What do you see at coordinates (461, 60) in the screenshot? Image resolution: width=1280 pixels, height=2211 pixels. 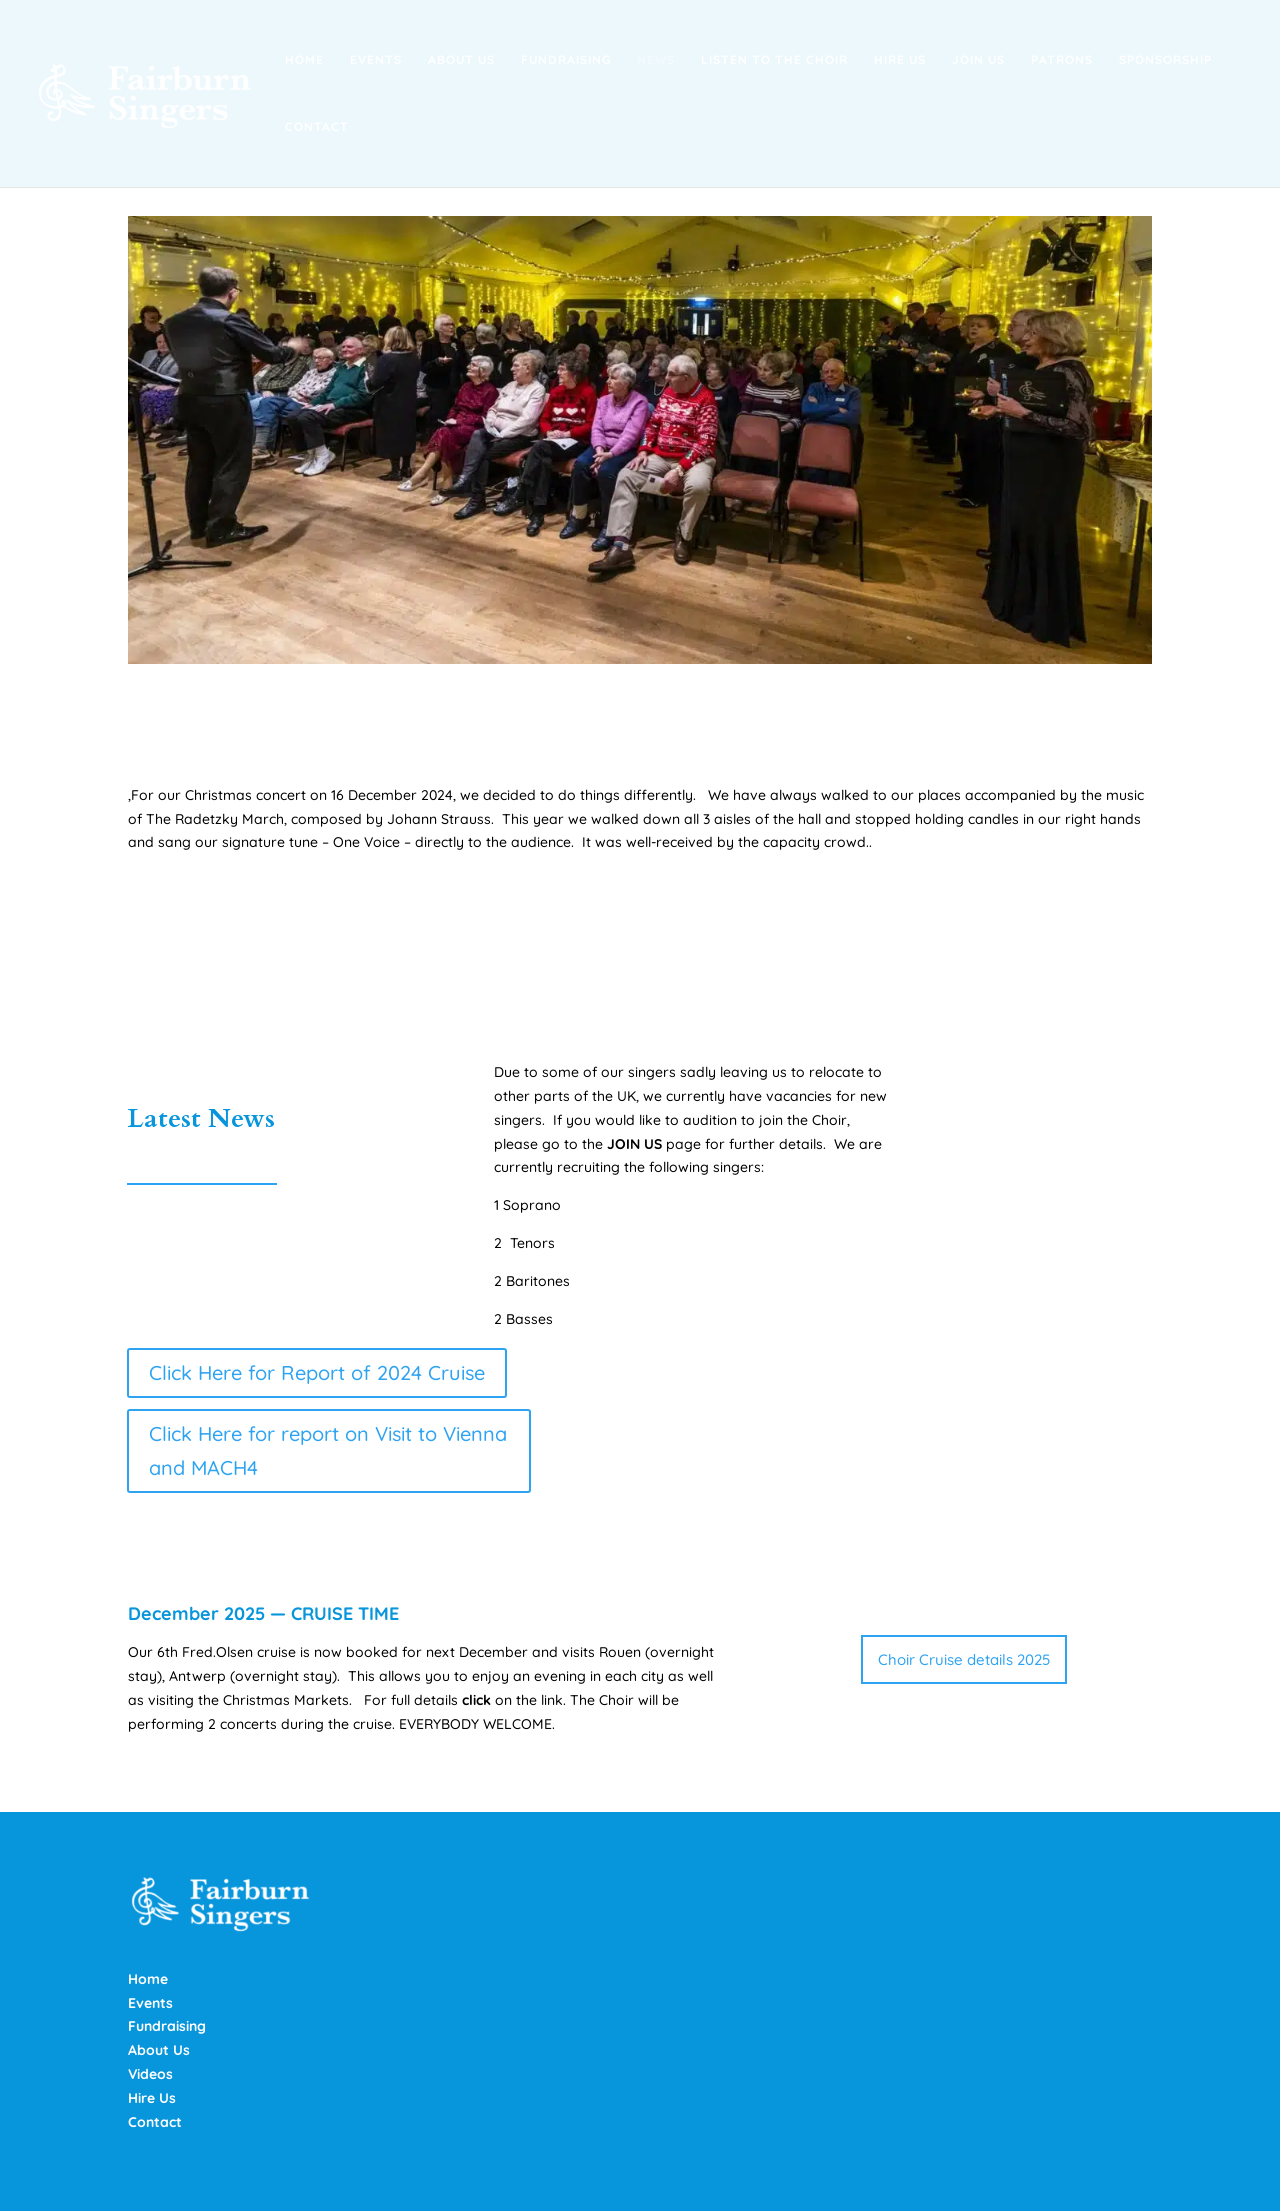 I see `About Us` at bounding box center [461, 60].